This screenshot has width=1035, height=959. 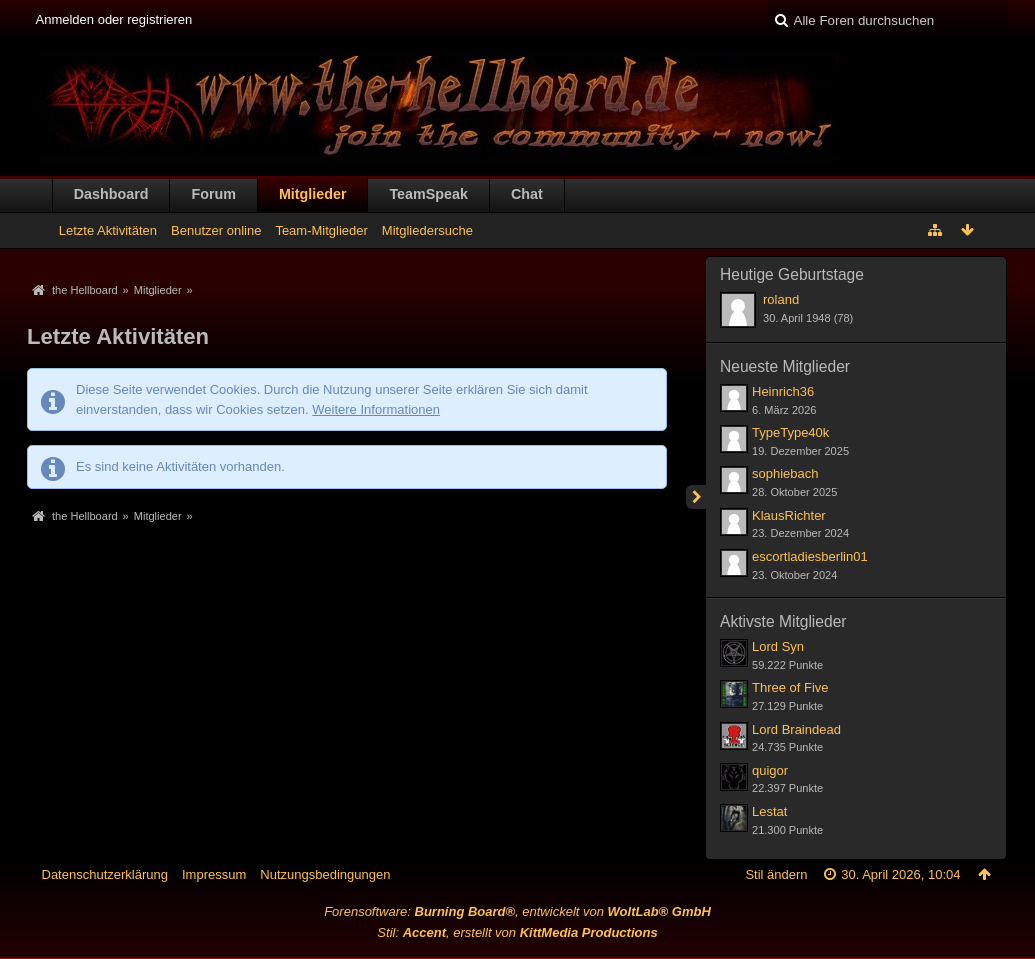 I want to click on Stil ändern, so click(x=776, y=874).